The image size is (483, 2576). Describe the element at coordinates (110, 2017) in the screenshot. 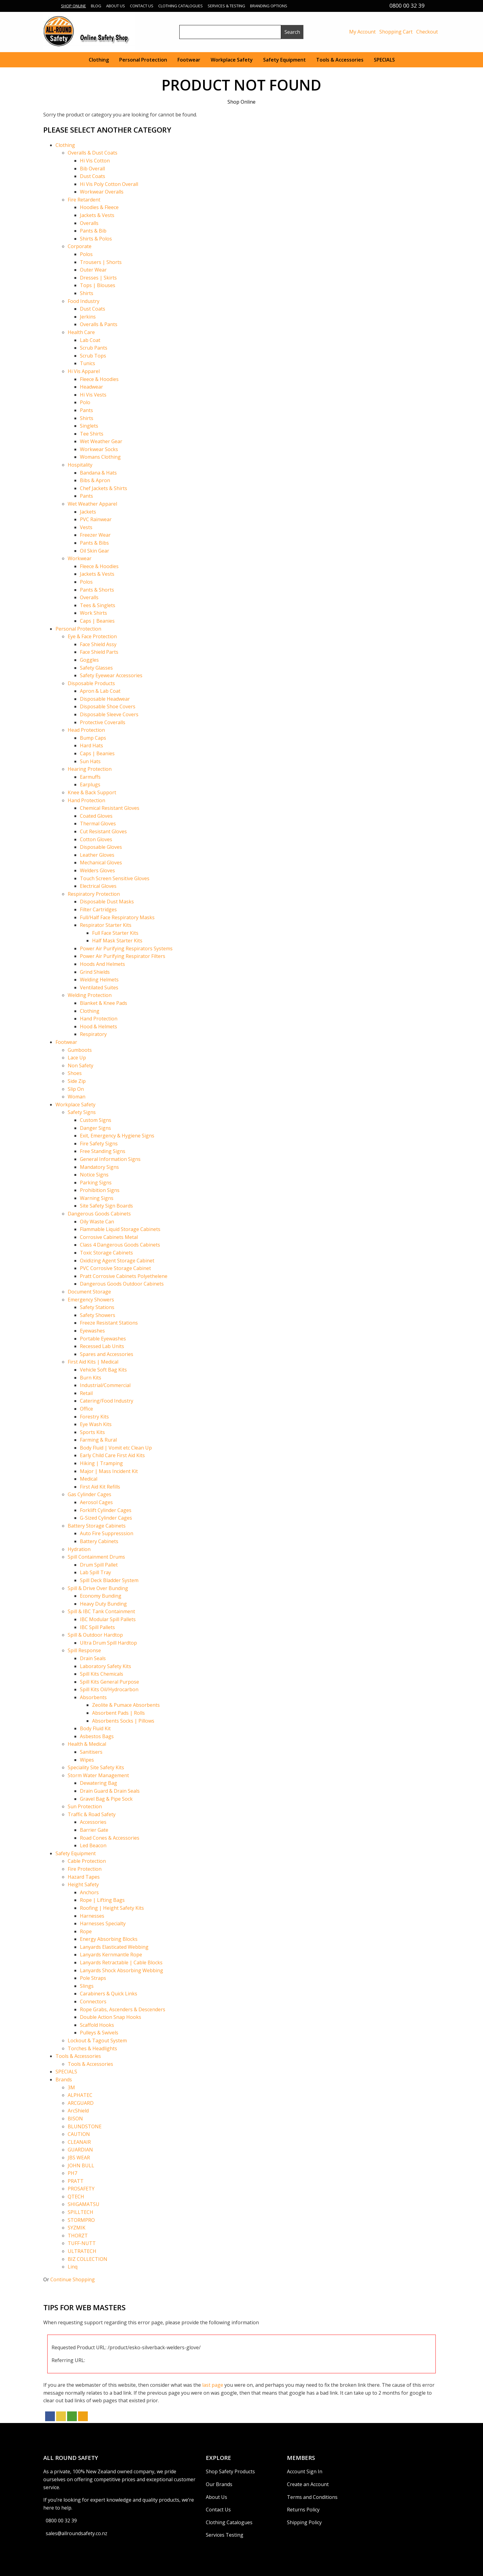

I see `Double Action Snap Hooks` at that location.